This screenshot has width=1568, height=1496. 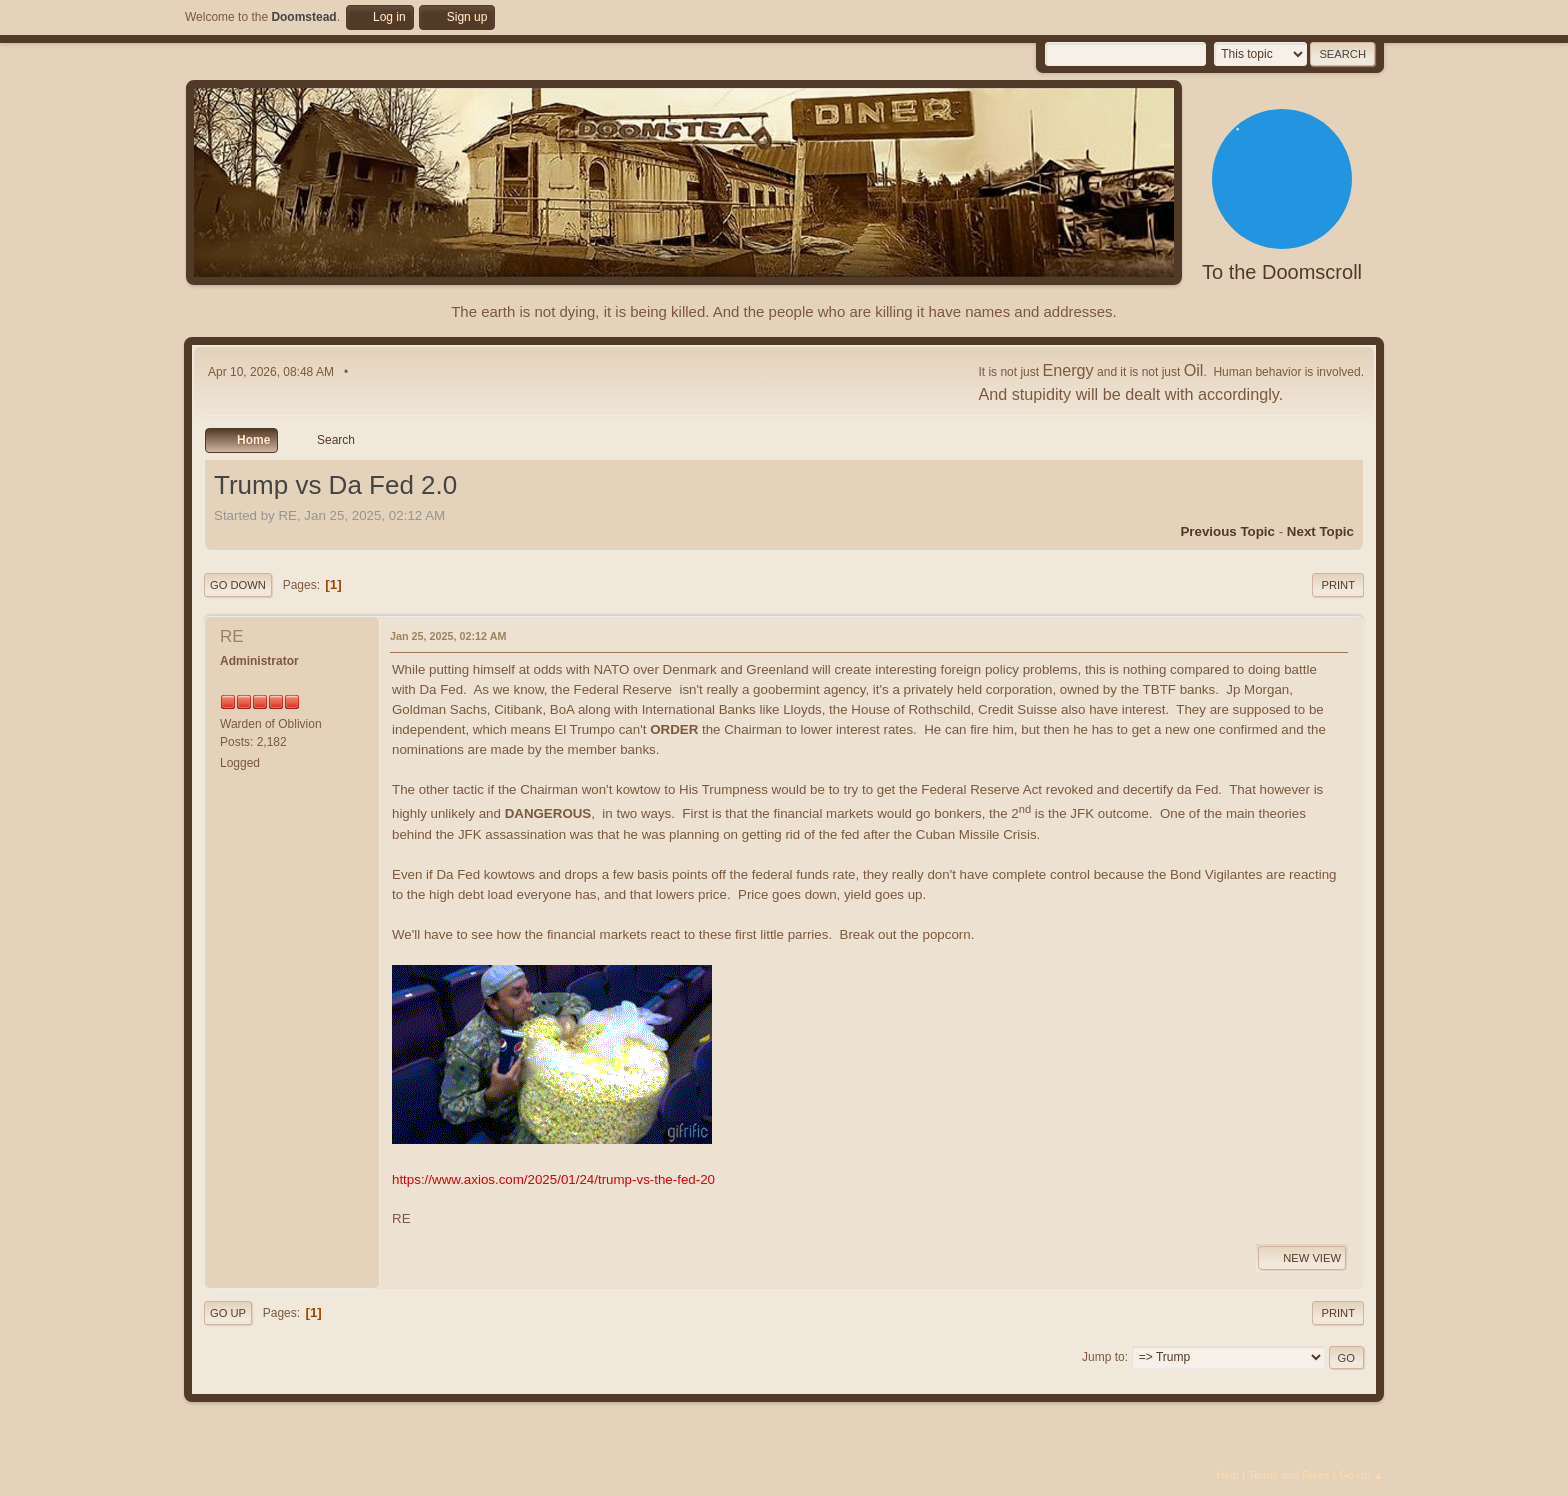 I want to click on Print, so click(x=1338, y=585).